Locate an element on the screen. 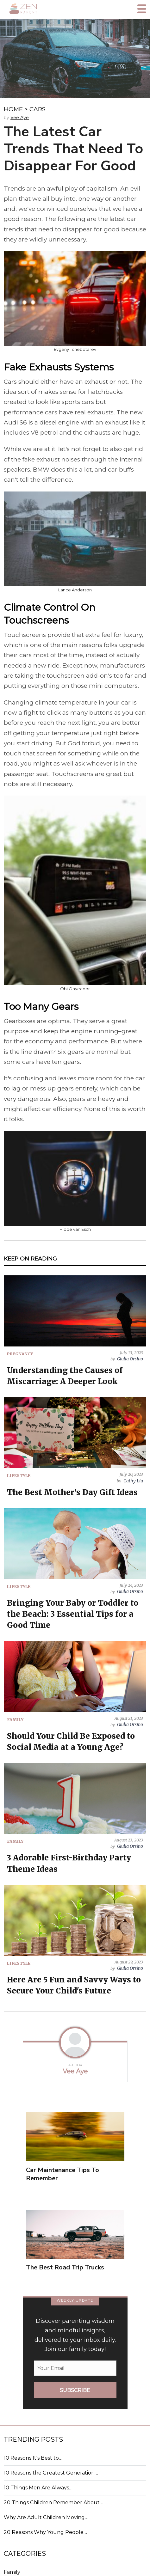  10 Reasons the Greatest Generation… is located at coordinates (51, 2473).